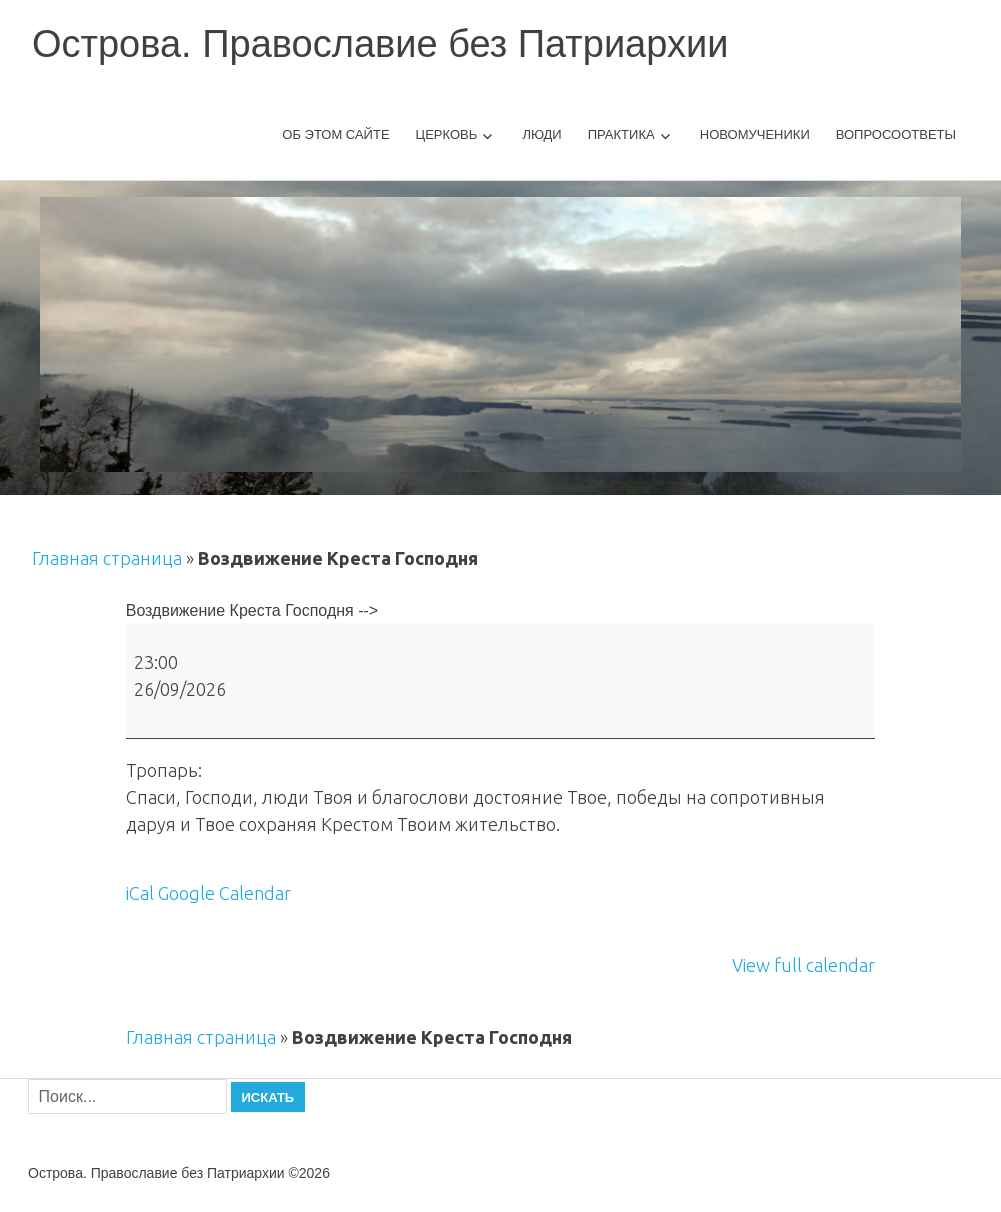 The height and width of the screenshot is (1212, 1001). I want to click on Google Calendar, so click(224, 893).